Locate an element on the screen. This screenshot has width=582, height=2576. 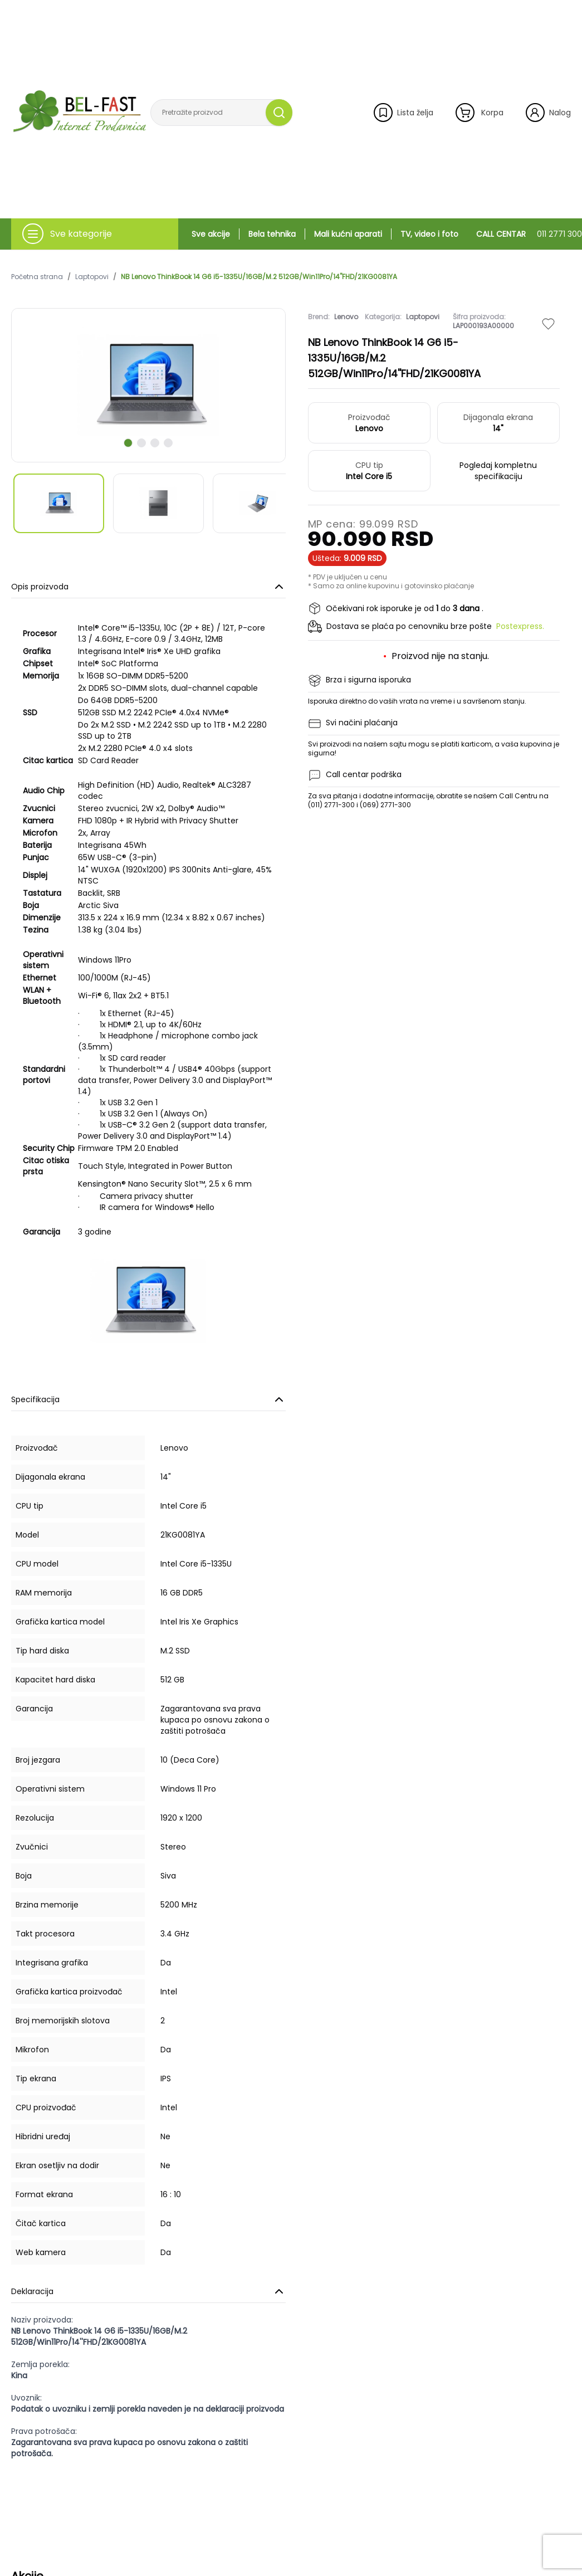
CALL CENTAR is located at coordinates (529, 234).